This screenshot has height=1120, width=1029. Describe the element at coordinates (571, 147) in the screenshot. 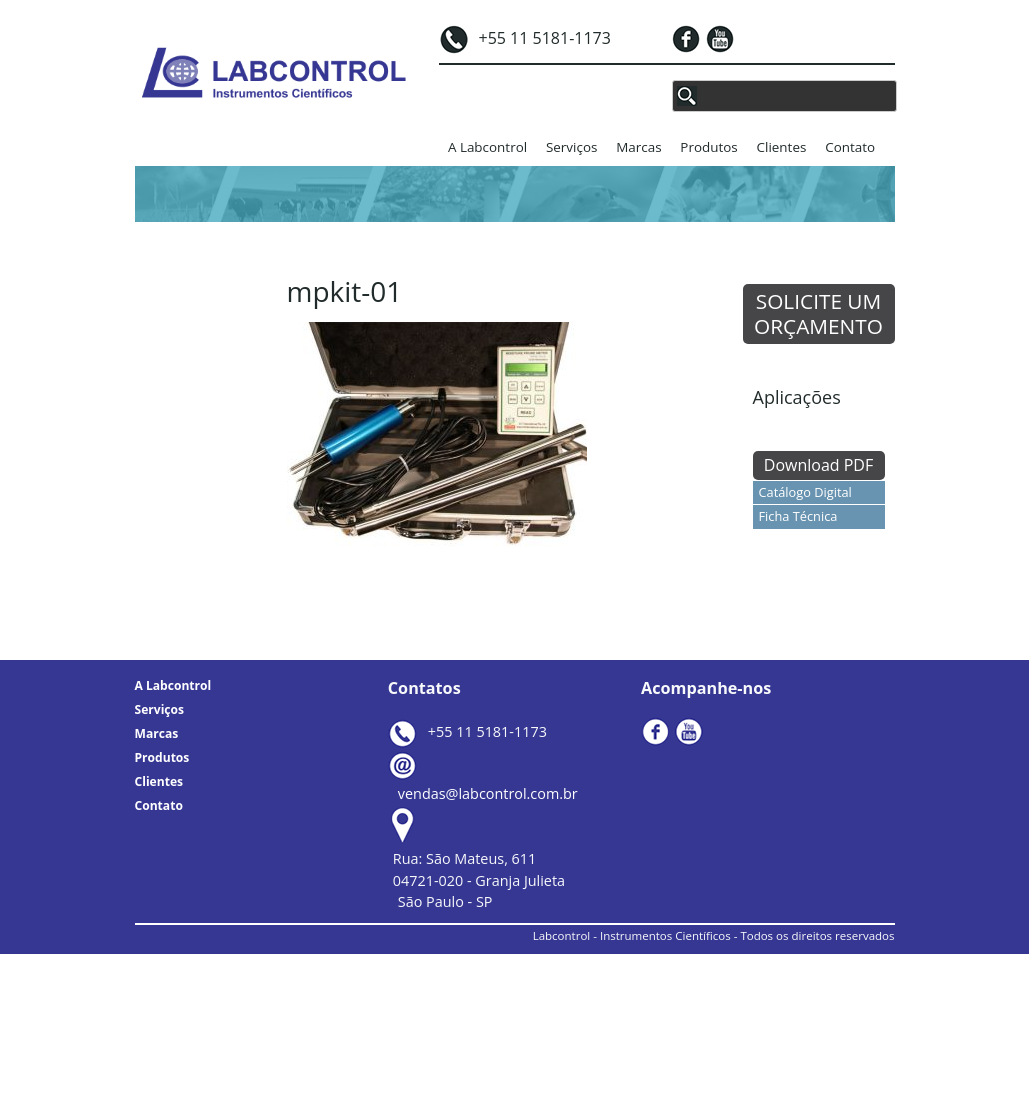

I see `Serviços` at that location.